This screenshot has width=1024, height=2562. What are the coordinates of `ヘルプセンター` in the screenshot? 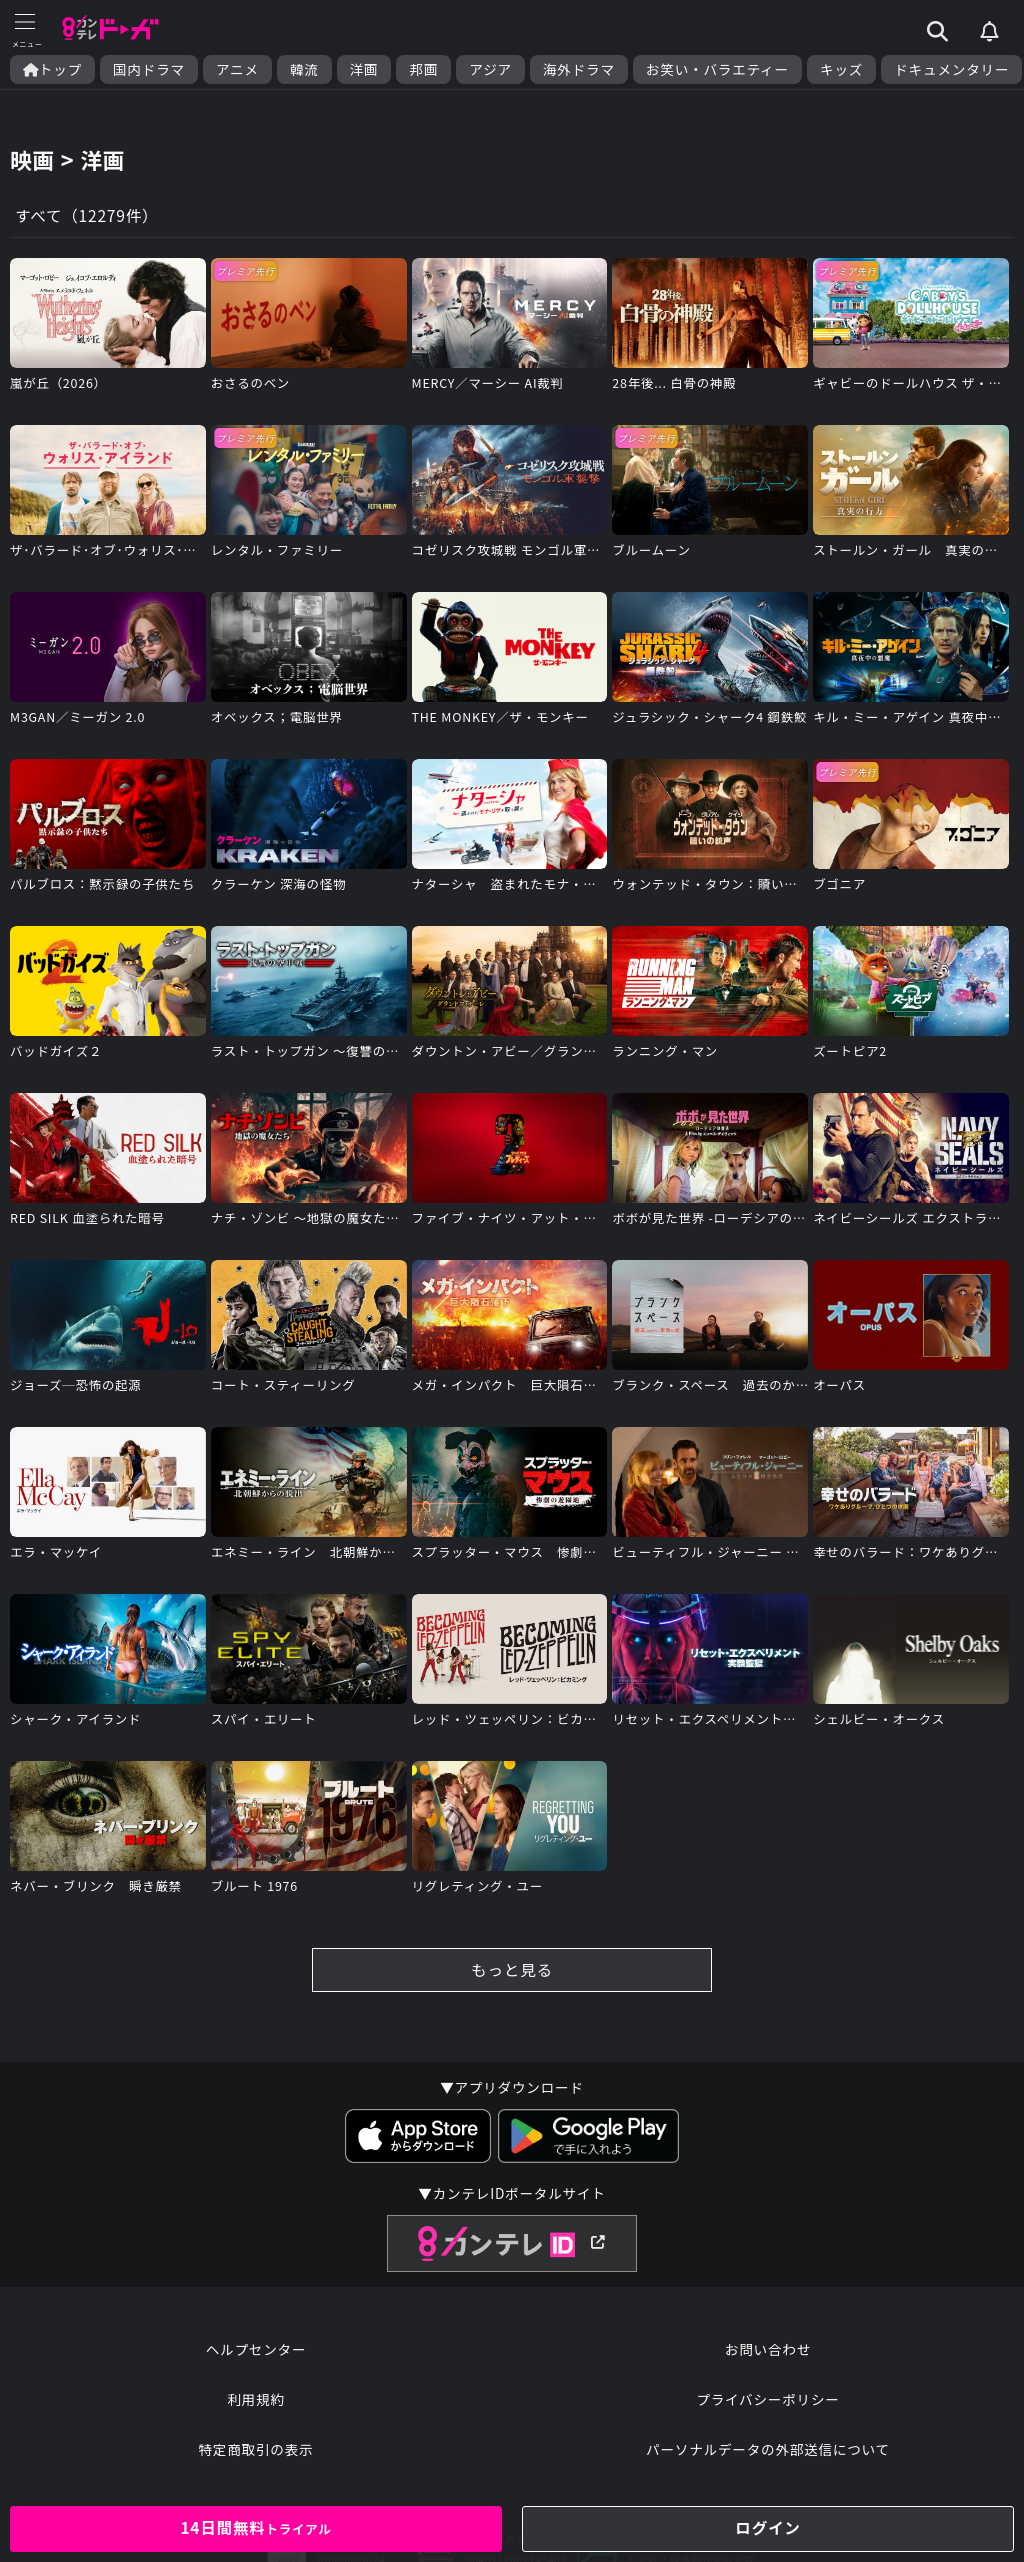 It's located at (256, 2360).